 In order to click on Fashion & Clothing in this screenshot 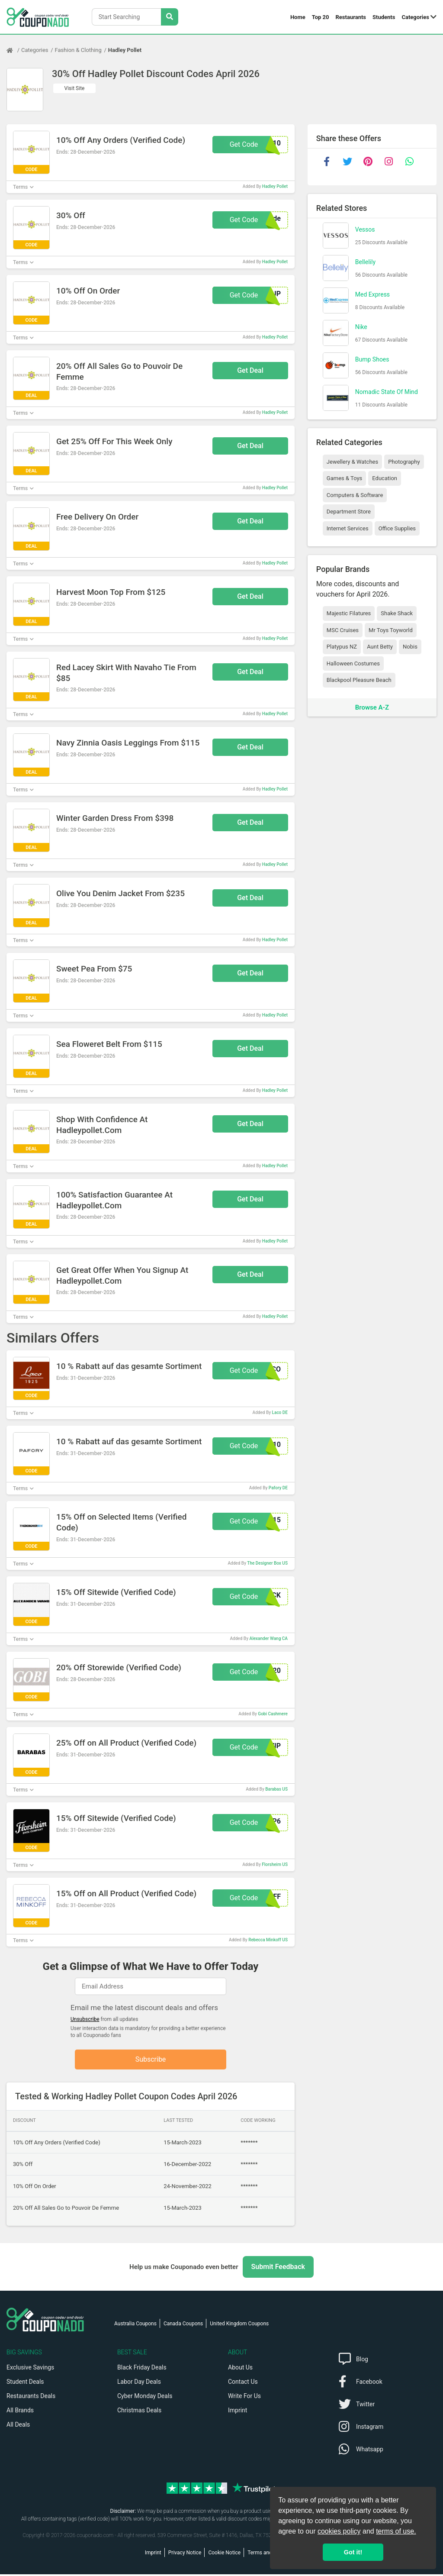, I will do `click(78, 50)`.